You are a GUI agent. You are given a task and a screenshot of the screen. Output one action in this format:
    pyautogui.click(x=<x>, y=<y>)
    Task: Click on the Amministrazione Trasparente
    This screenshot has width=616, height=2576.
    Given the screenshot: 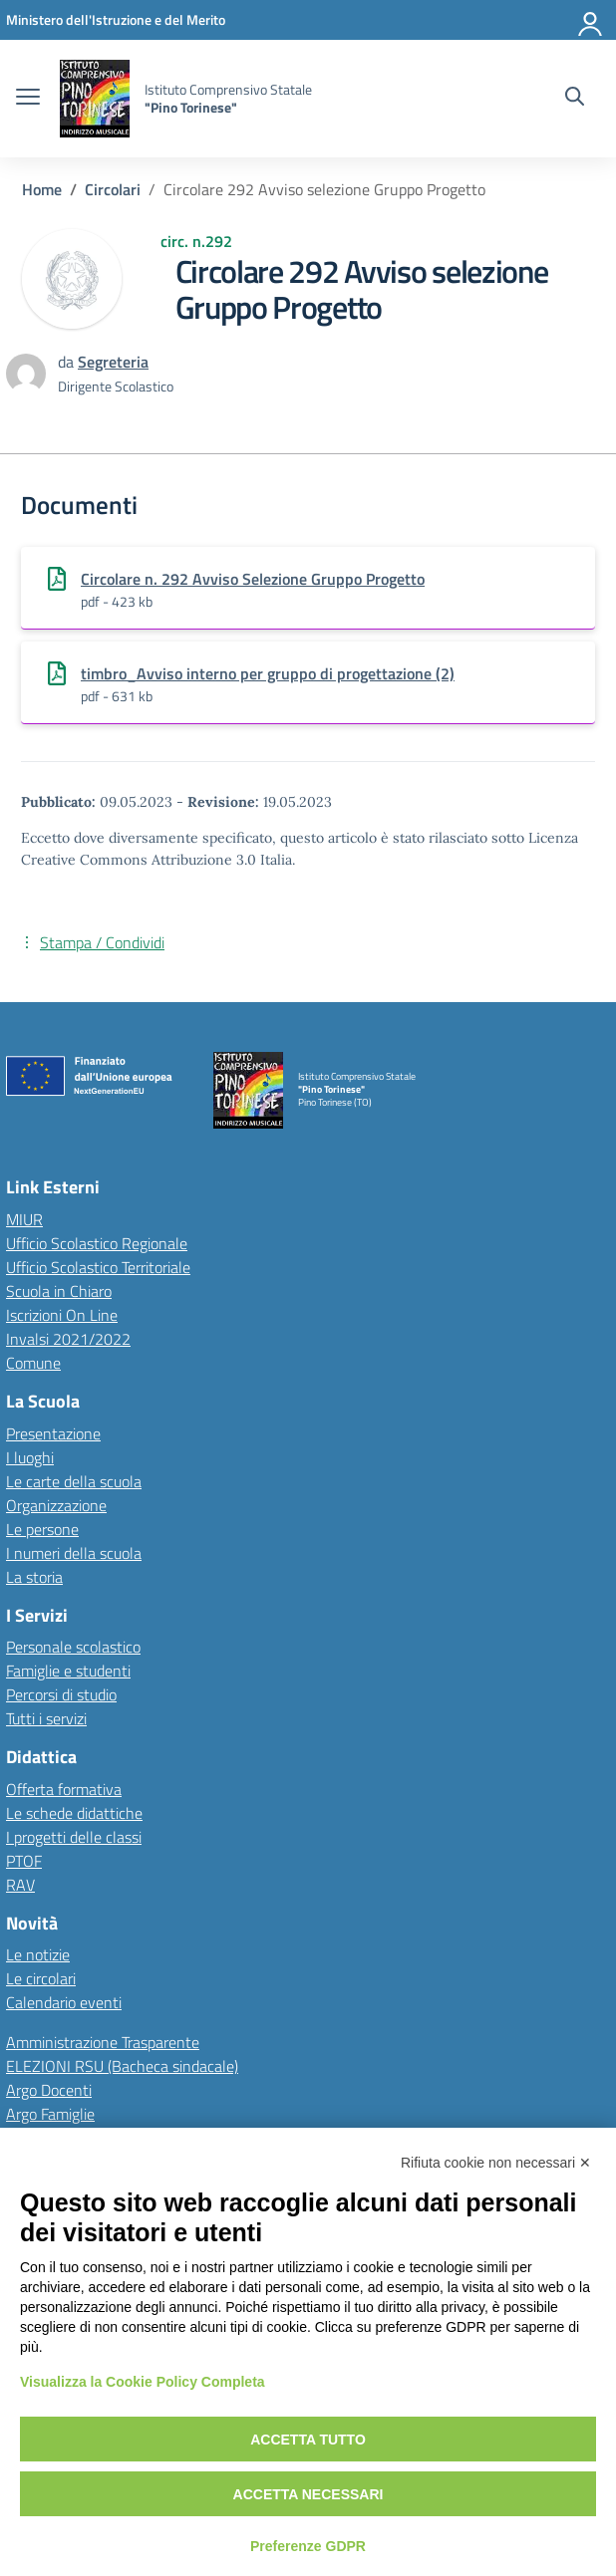 What is the action you would take?
    pyautogui.click(x=102, y=2042)
    